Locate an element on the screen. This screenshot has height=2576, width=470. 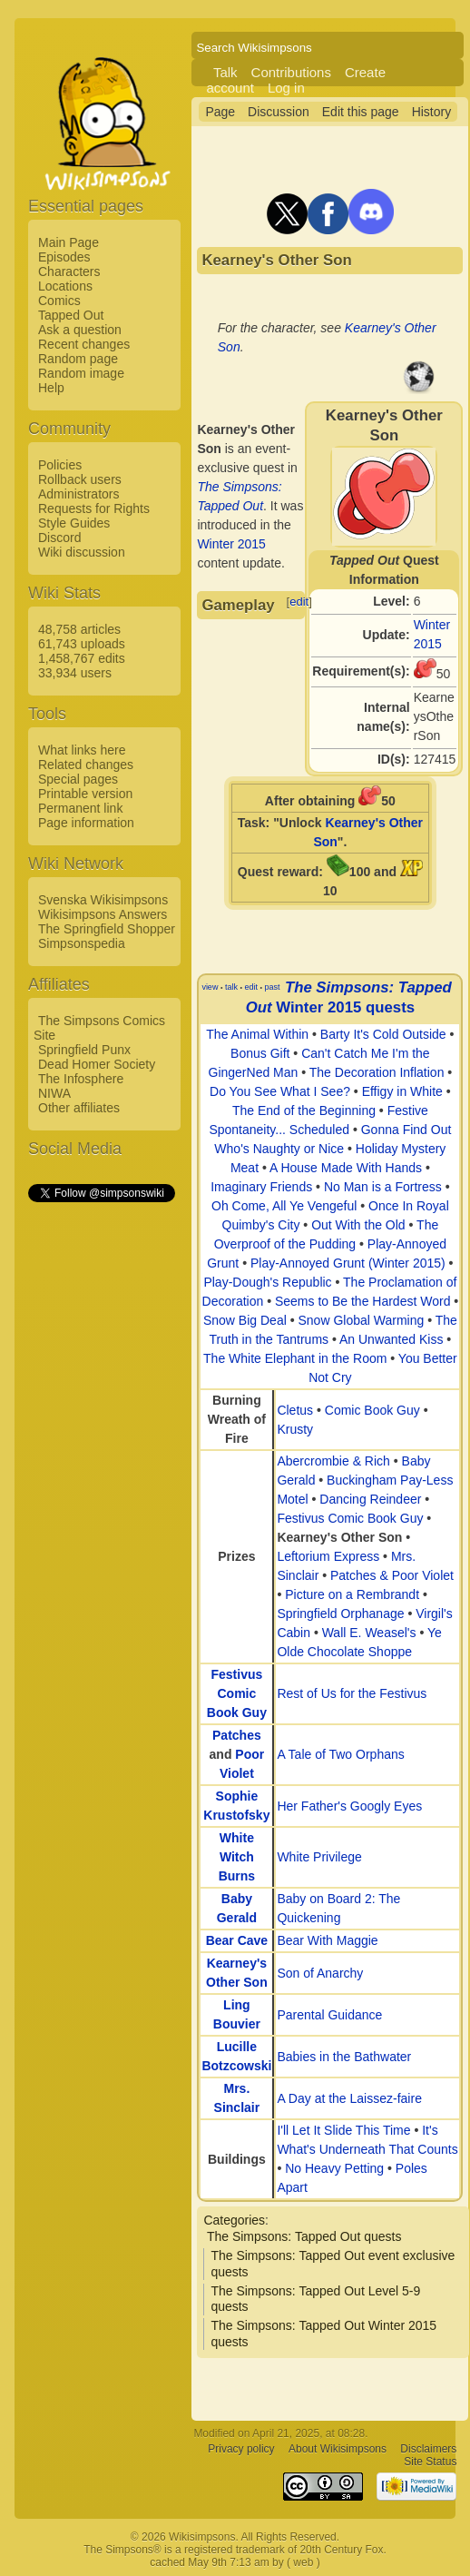
[Advertisement] is located at coordinates (100, 1477).